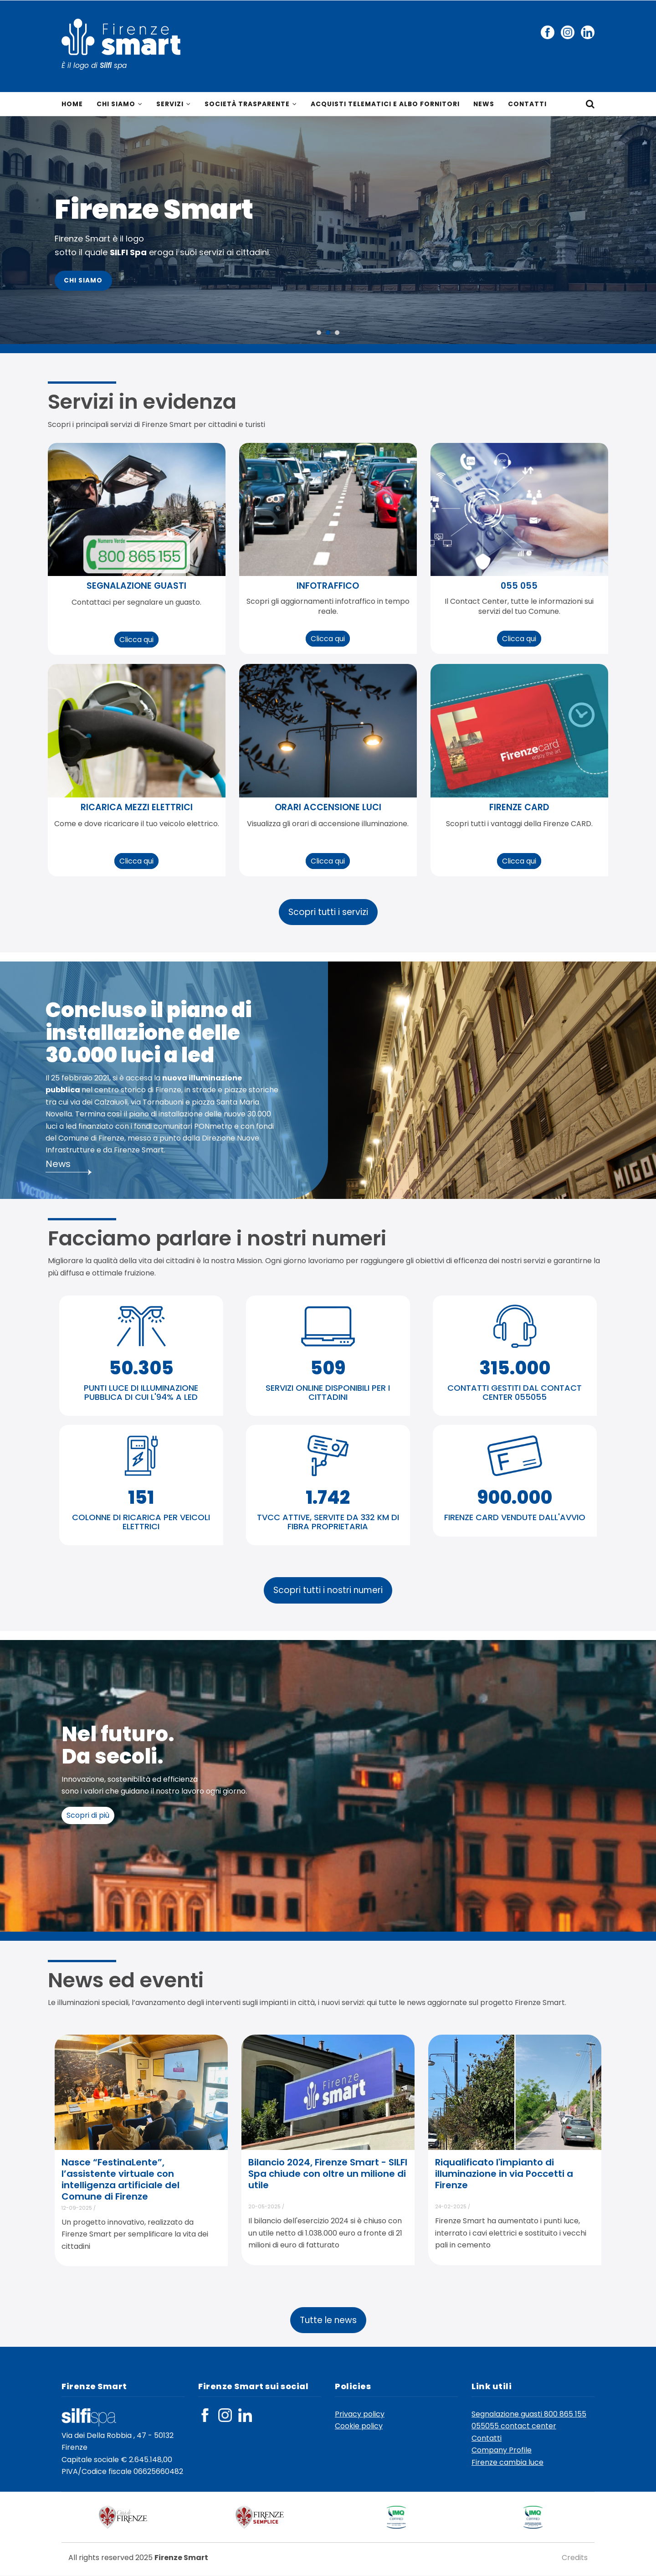 The width and height of the screenshot is (656, 2576). Describe the element at coordinates (514, 1517) in the screenshot. I see `FIRENZE CARD VENDUTE DALL'AVVIO` at that location.